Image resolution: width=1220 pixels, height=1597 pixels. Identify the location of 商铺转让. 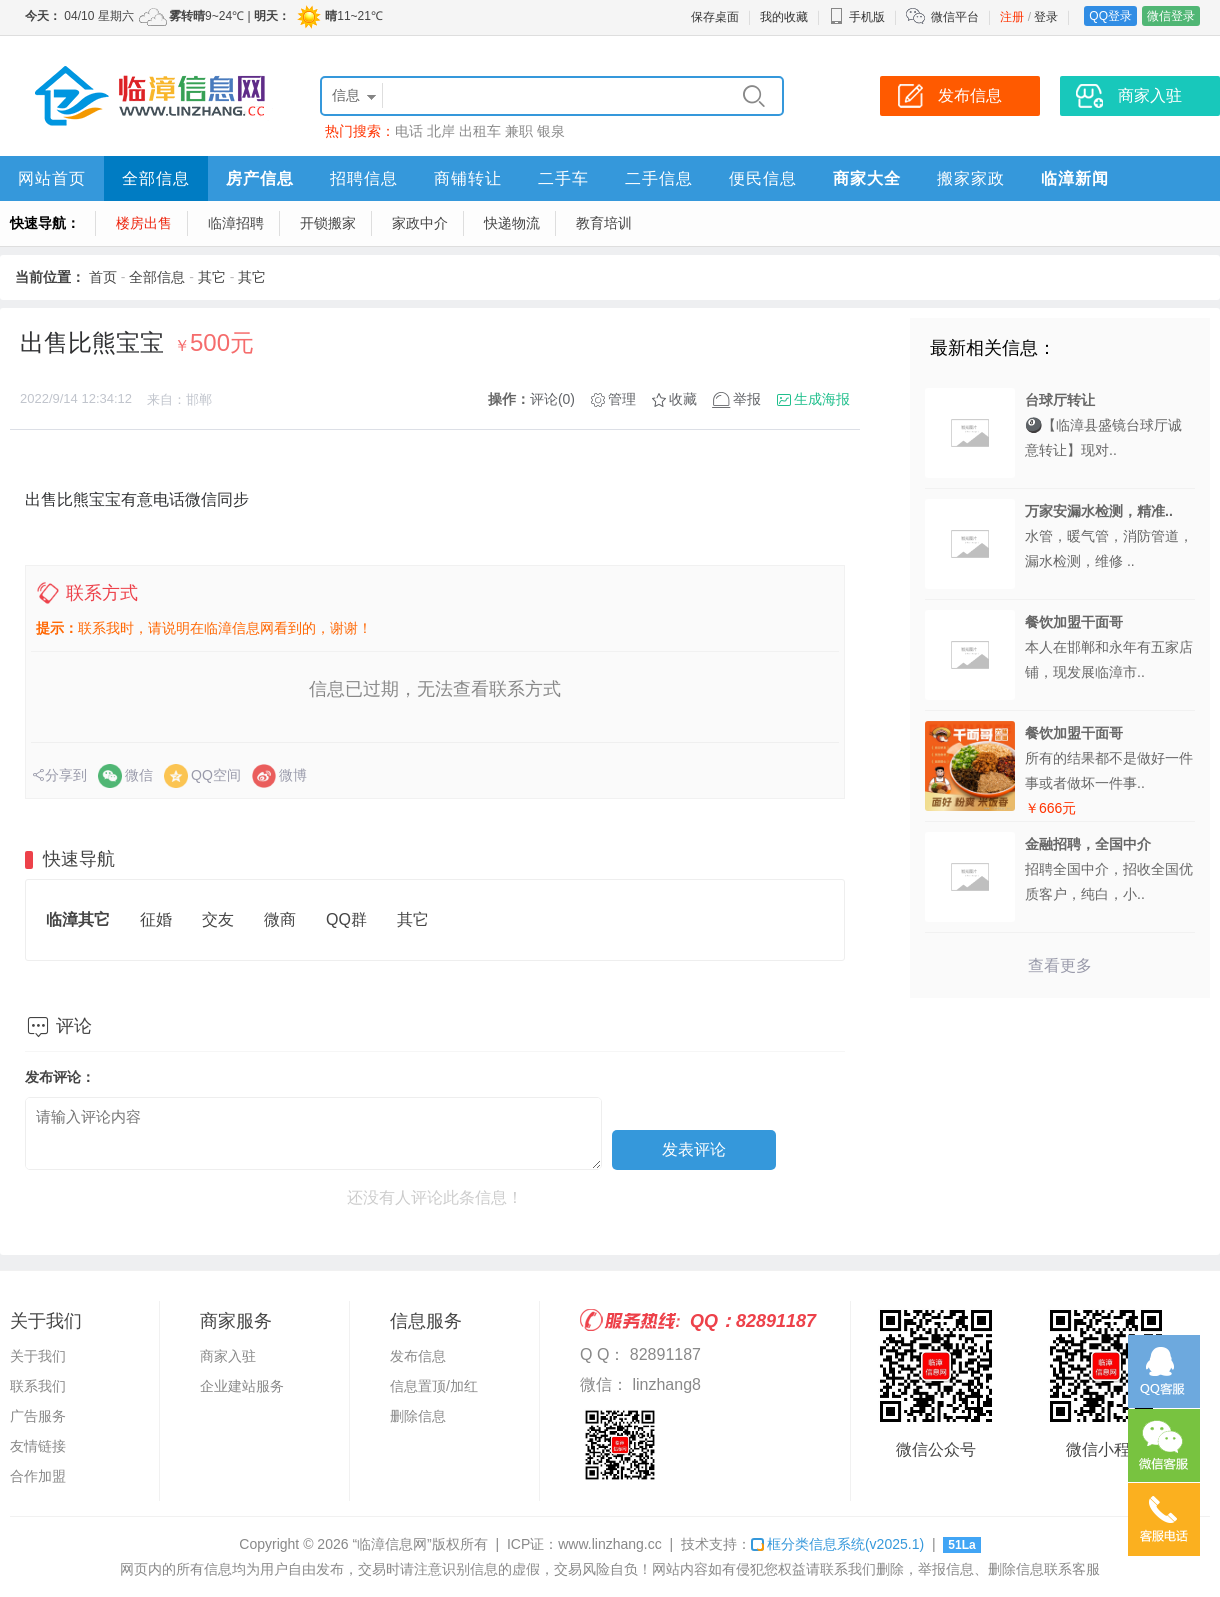
(468, 178).